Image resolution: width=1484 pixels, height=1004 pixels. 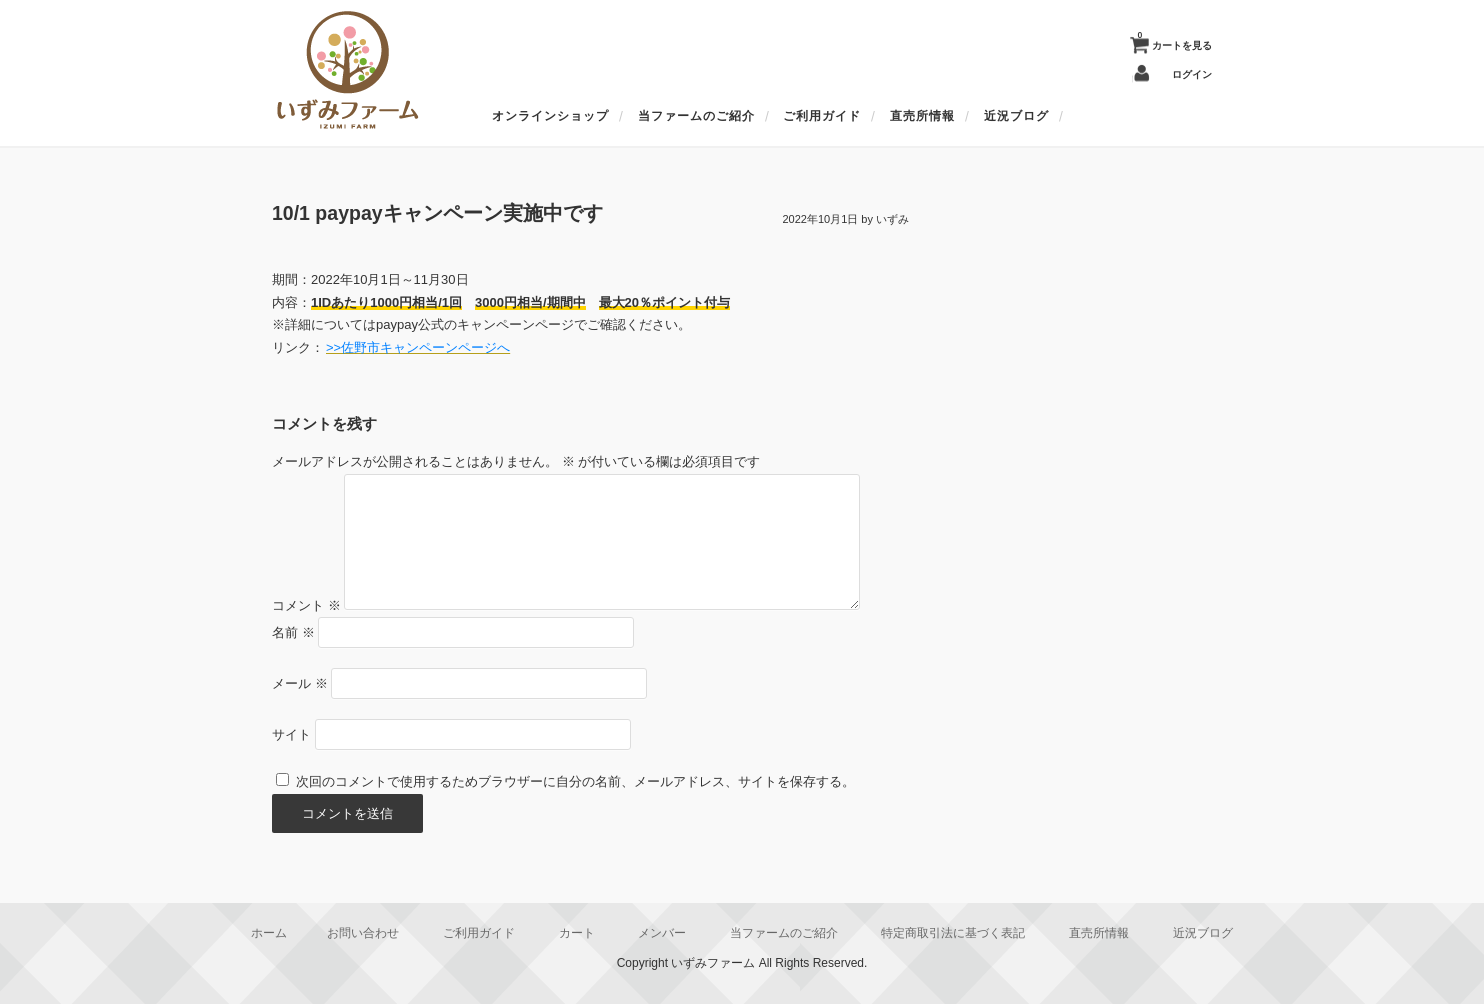 What do you see at coordinates (269, 932) in the screenshot?
I see `ホーム` at bounding box center [269, 932].